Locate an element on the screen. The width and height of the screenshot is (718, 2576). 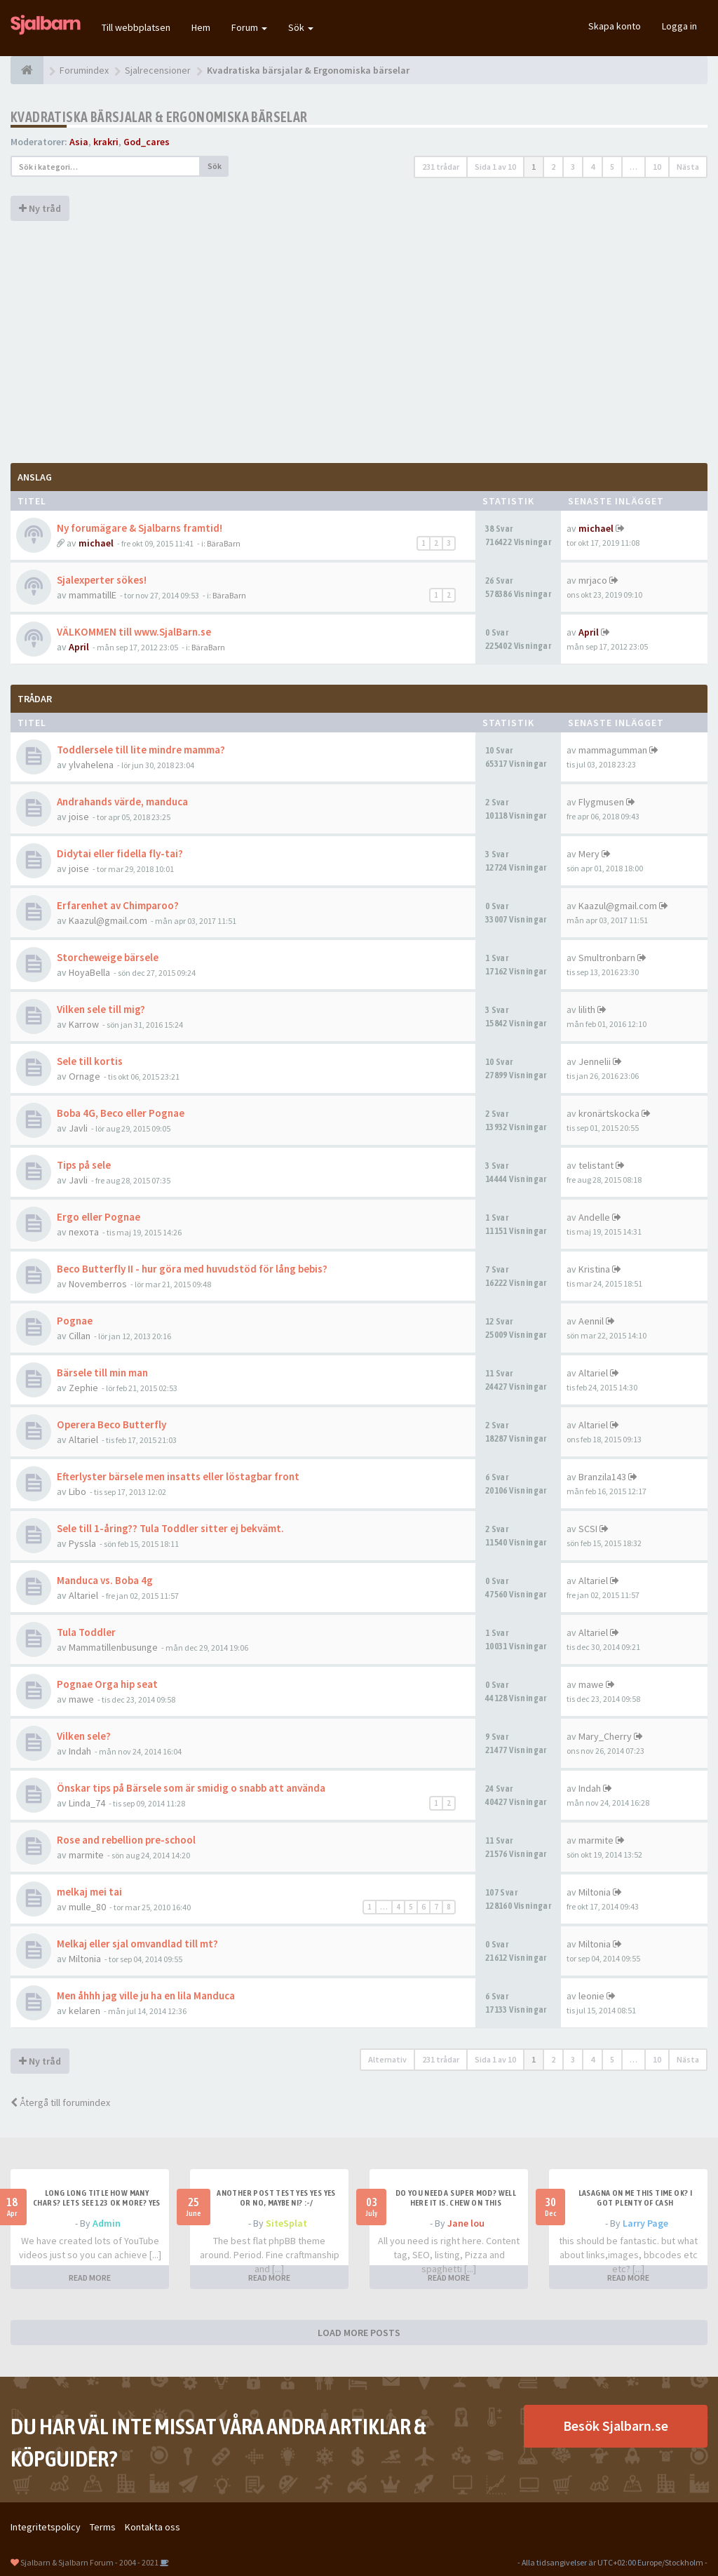
Ergo eller Pognae is located at coordinates (98, 1216).